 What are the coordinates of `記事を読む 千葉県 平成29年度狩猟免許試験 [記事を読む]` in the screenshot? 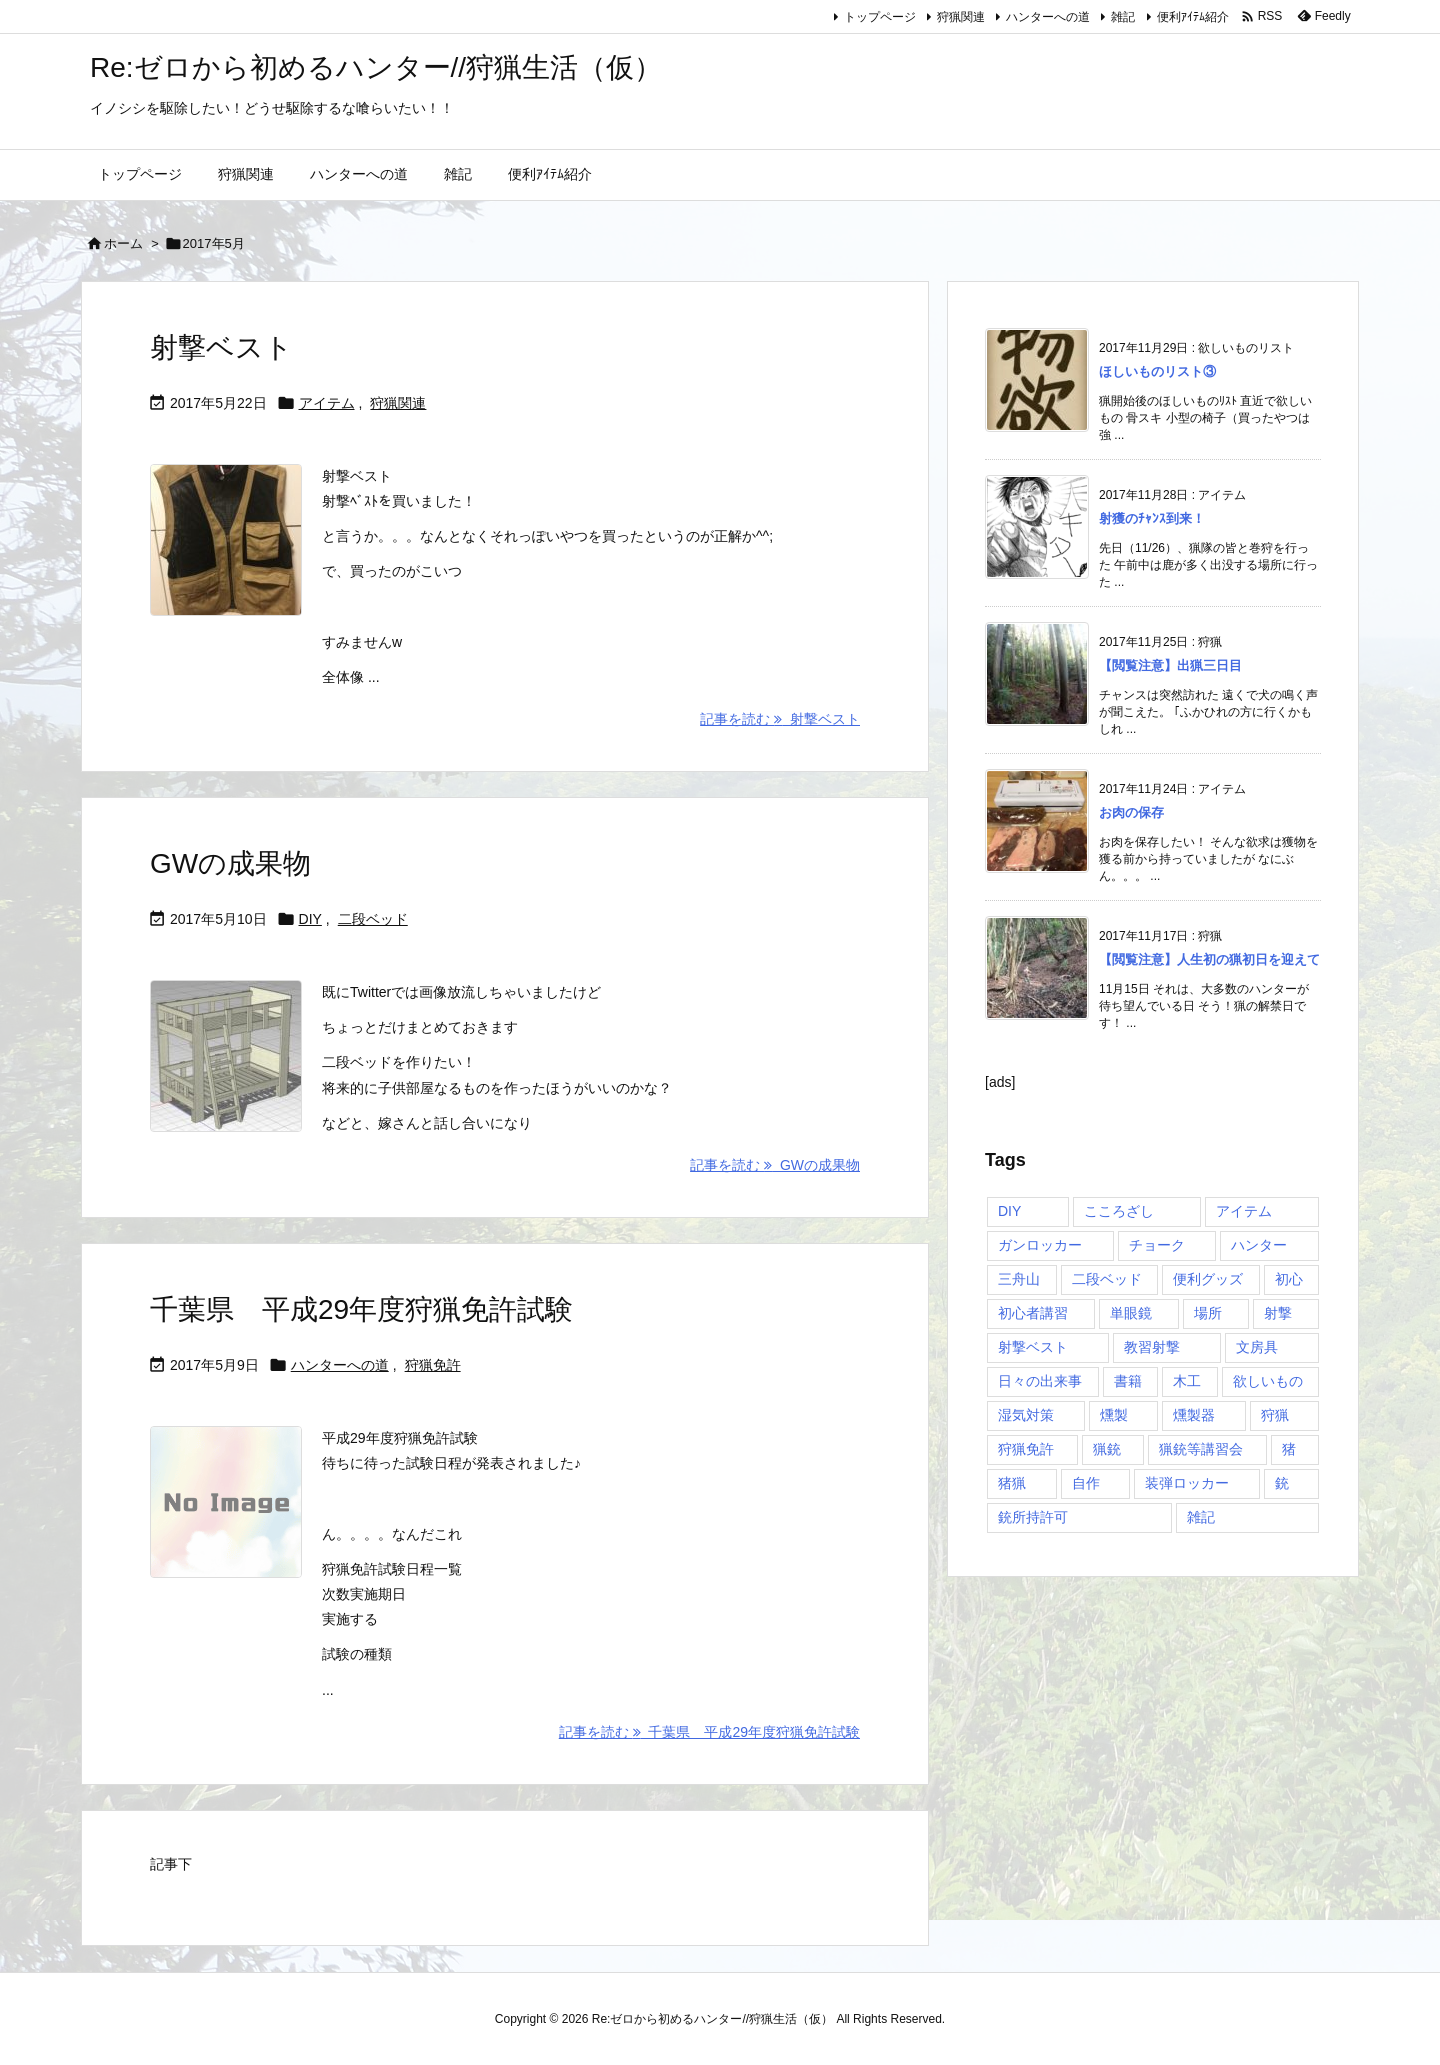 It's located at (709, 1732).